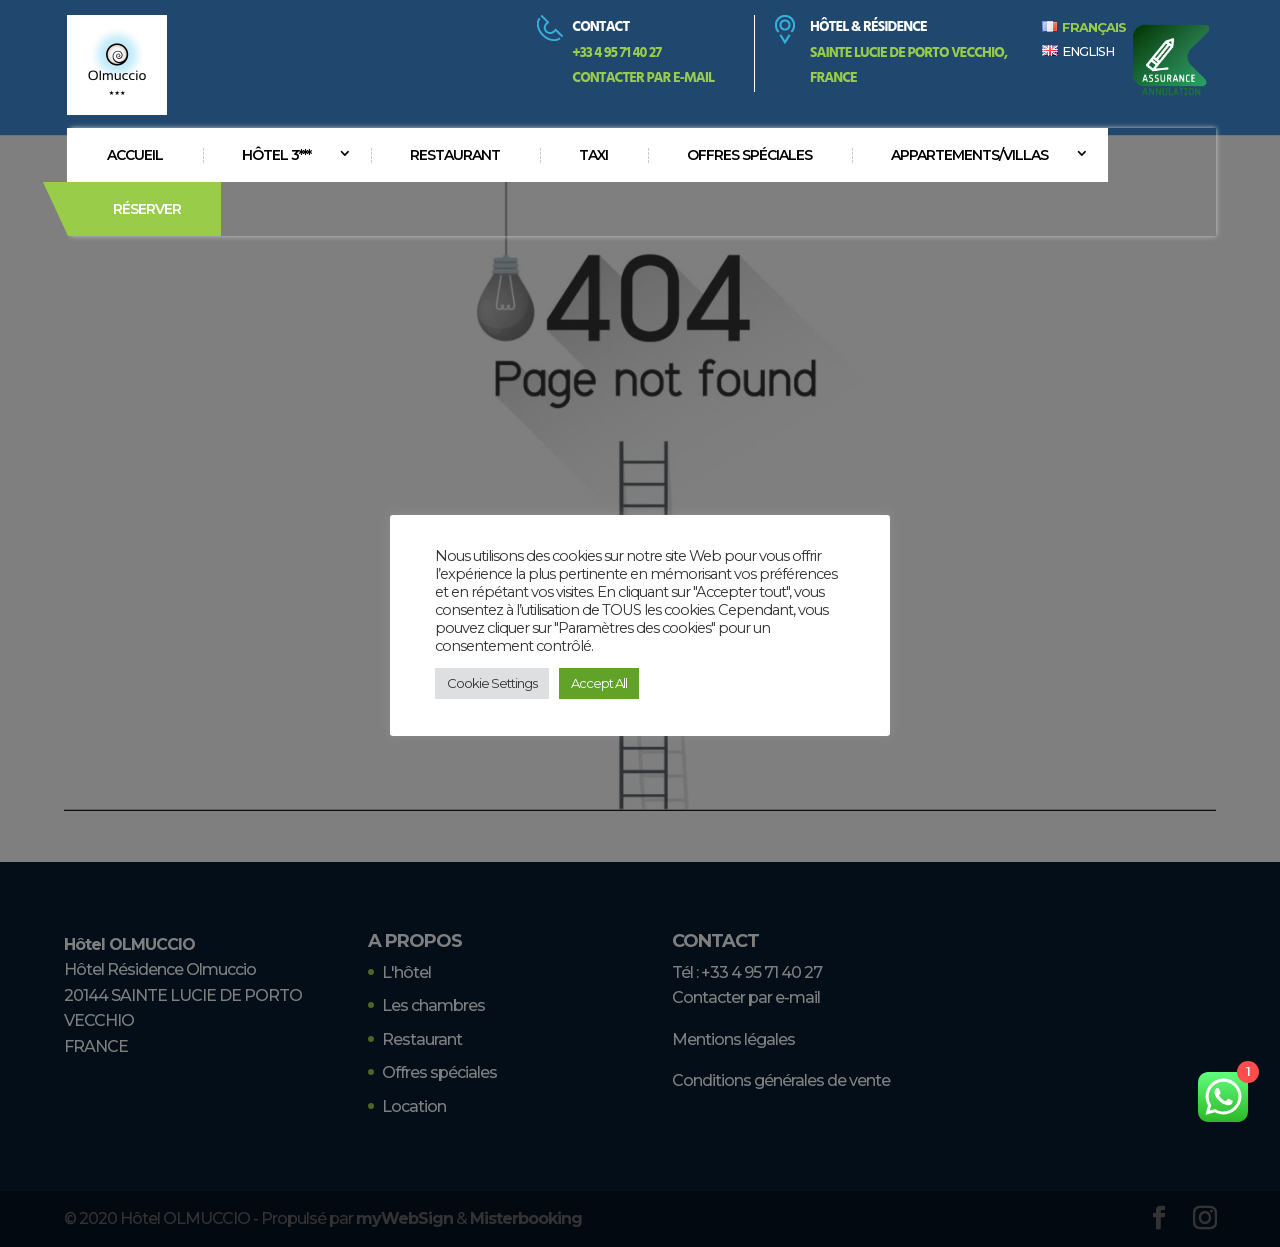  Describe the element at coordinates (643, 78) in the screenshot. I see `Contacter par e-mail` at that location.